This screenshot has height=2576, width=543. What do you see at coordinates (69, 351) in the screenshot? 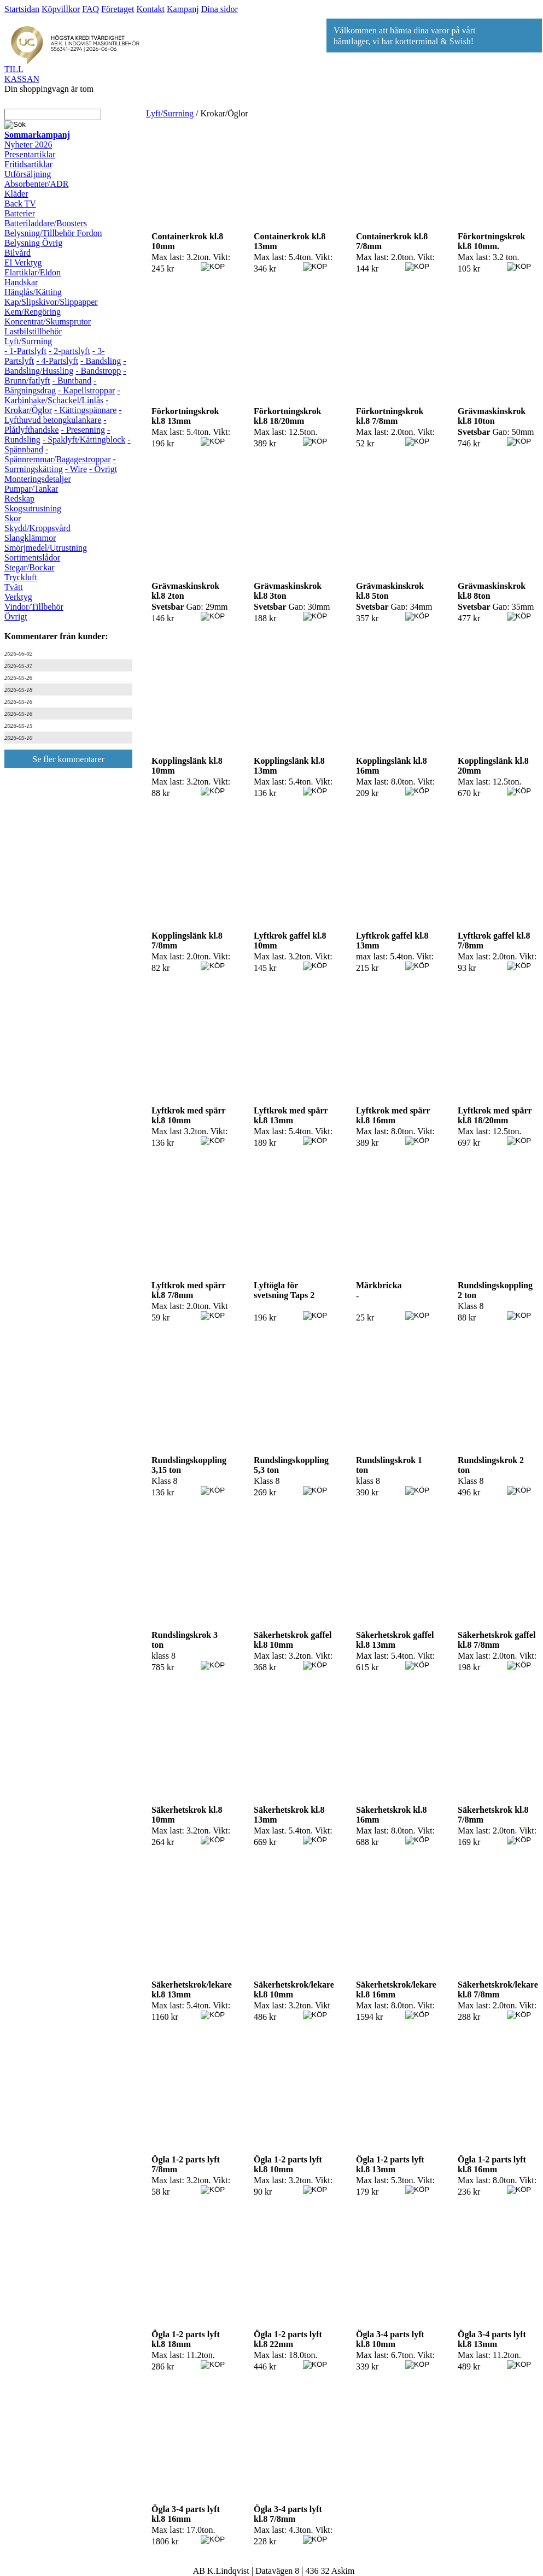
I see `- 2-partslyft` at bounding box center [69, 351].